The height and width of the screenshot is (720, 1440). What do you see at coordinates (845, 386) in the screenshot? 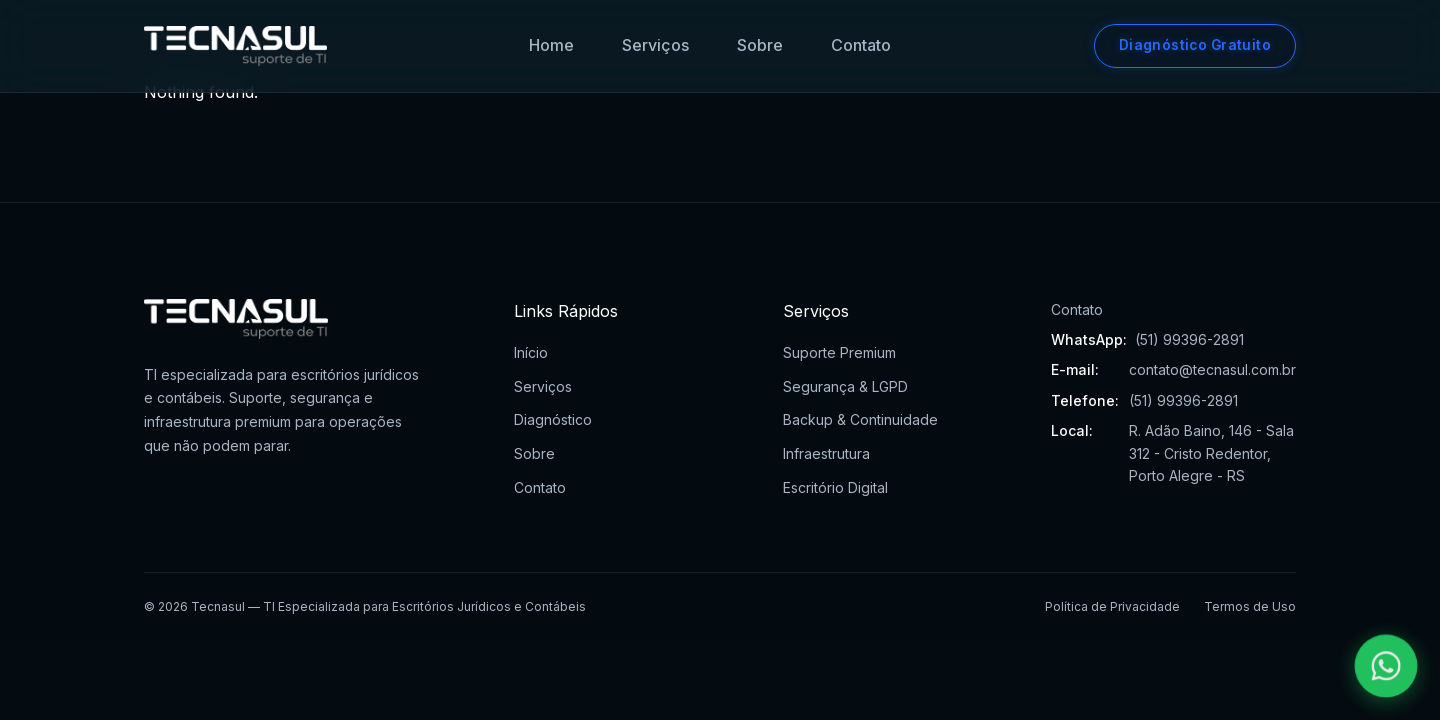
I see `Segurança & LGPD` at bounding box center [845, 386].